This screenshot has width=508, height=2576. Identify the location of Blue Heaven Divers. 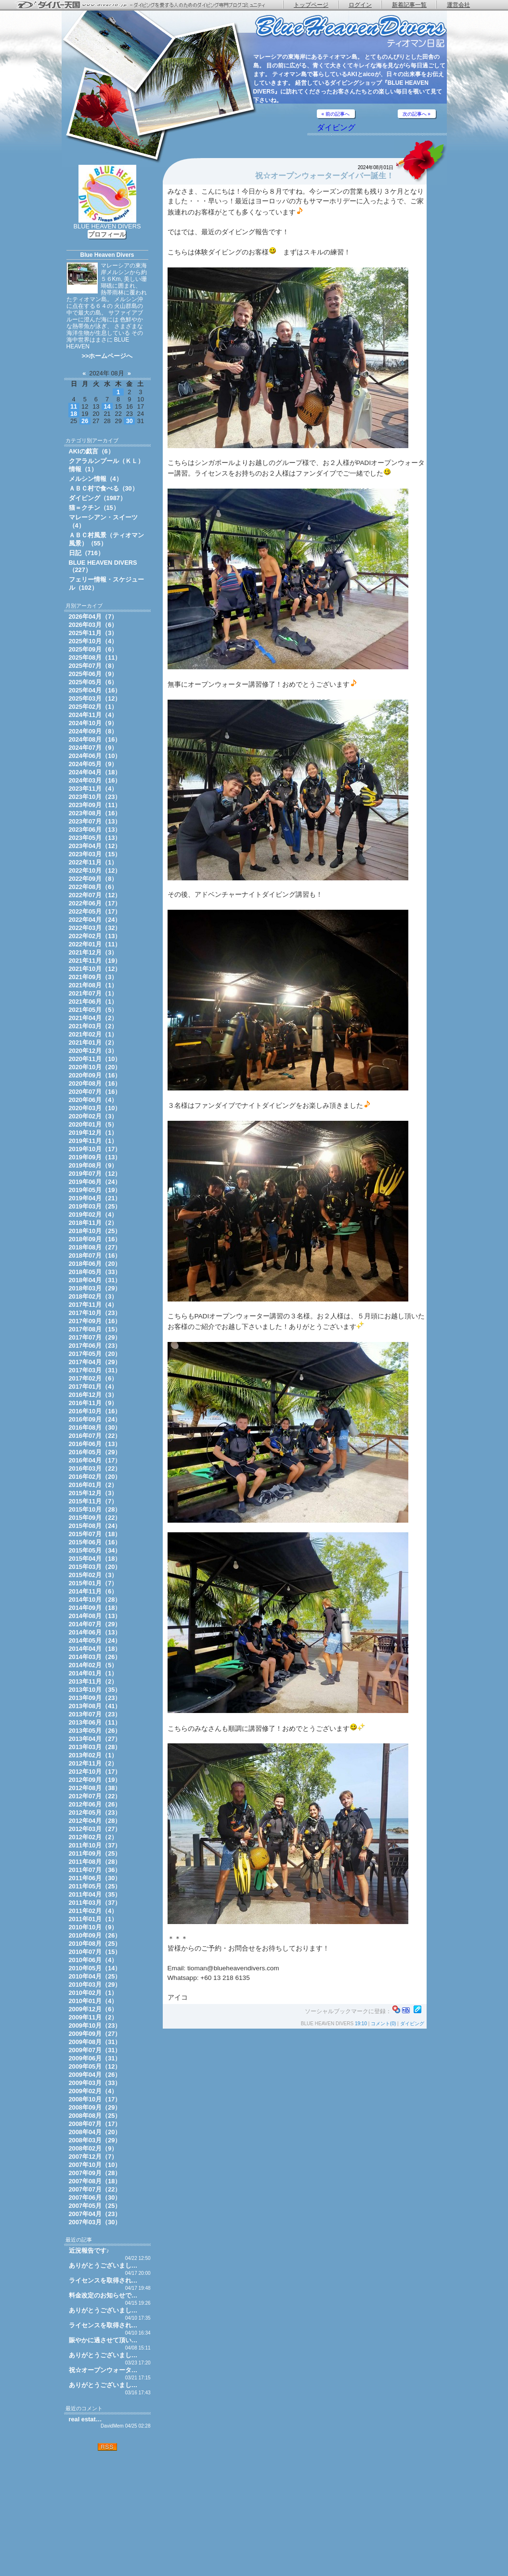
(107, 255).